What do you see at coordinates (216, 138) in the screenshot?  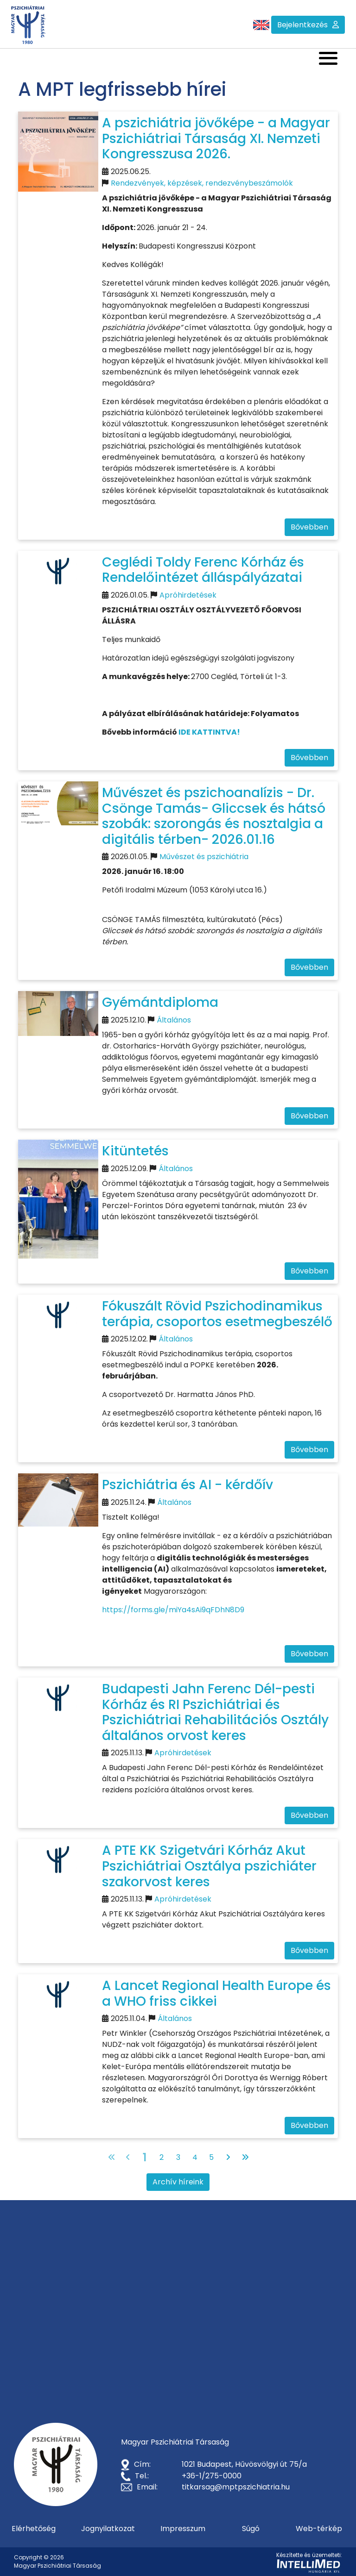 I see `A pszichiátria jövőképe - a Magyar Pszichiátriai Társaság XI. Nemzeti Kongresszusa 2026.` at bounding box center [216, 138].